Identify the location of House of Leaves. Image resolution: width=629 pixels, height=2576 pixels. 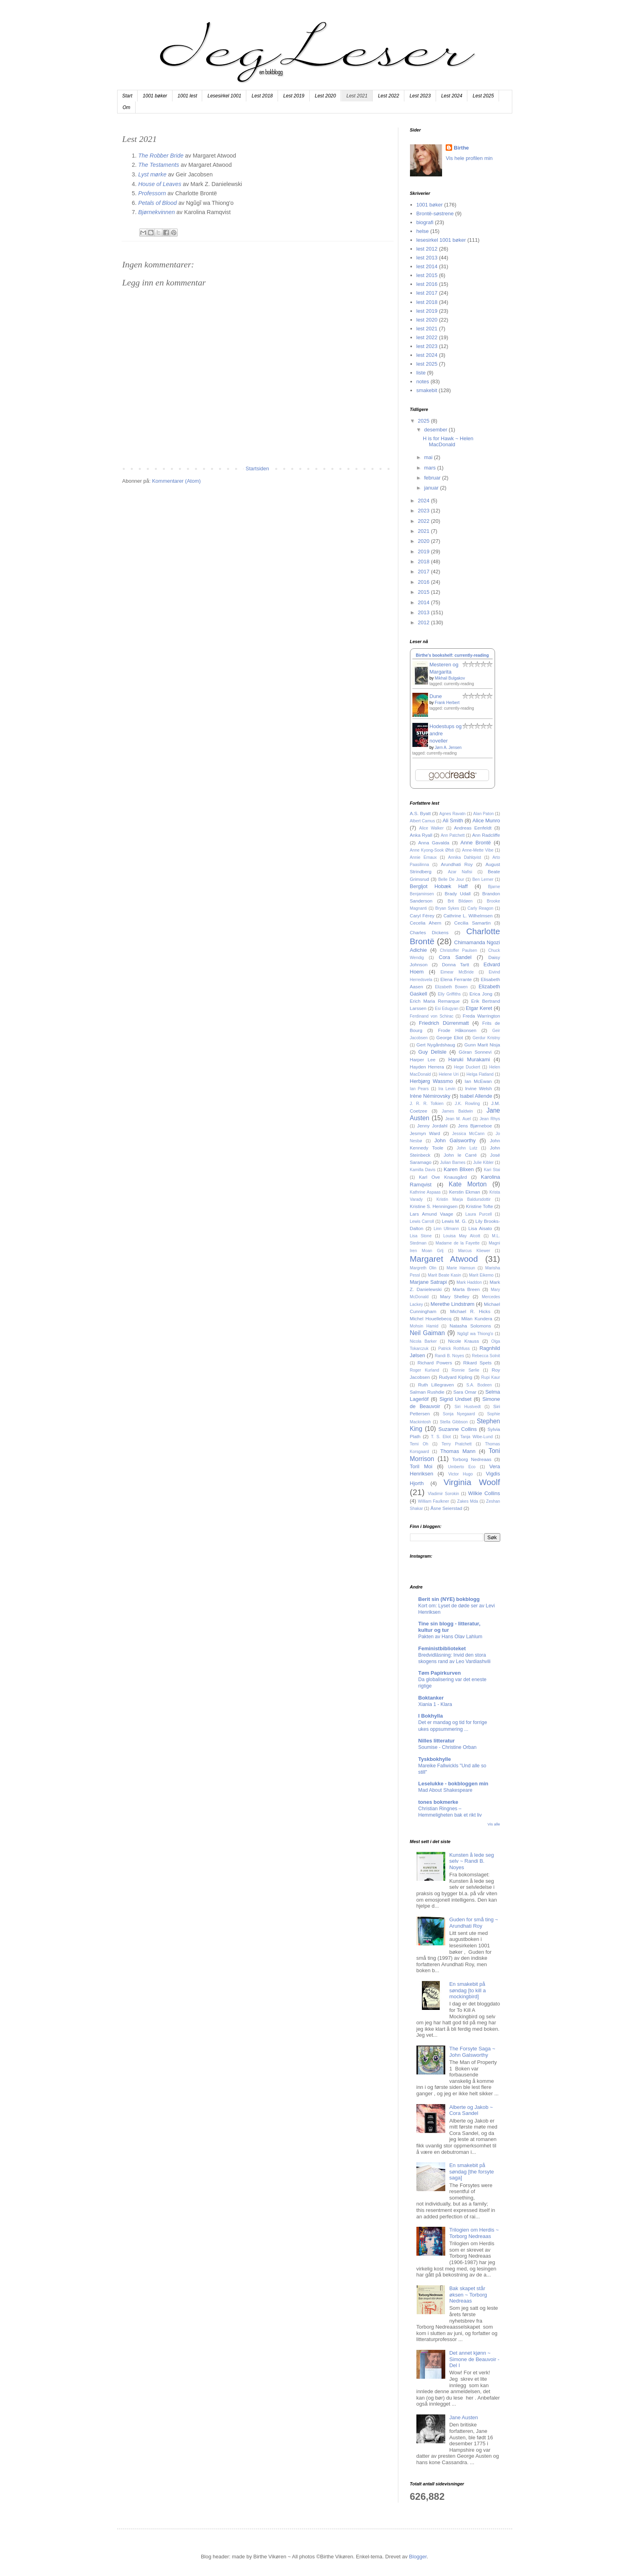
(159, 184).